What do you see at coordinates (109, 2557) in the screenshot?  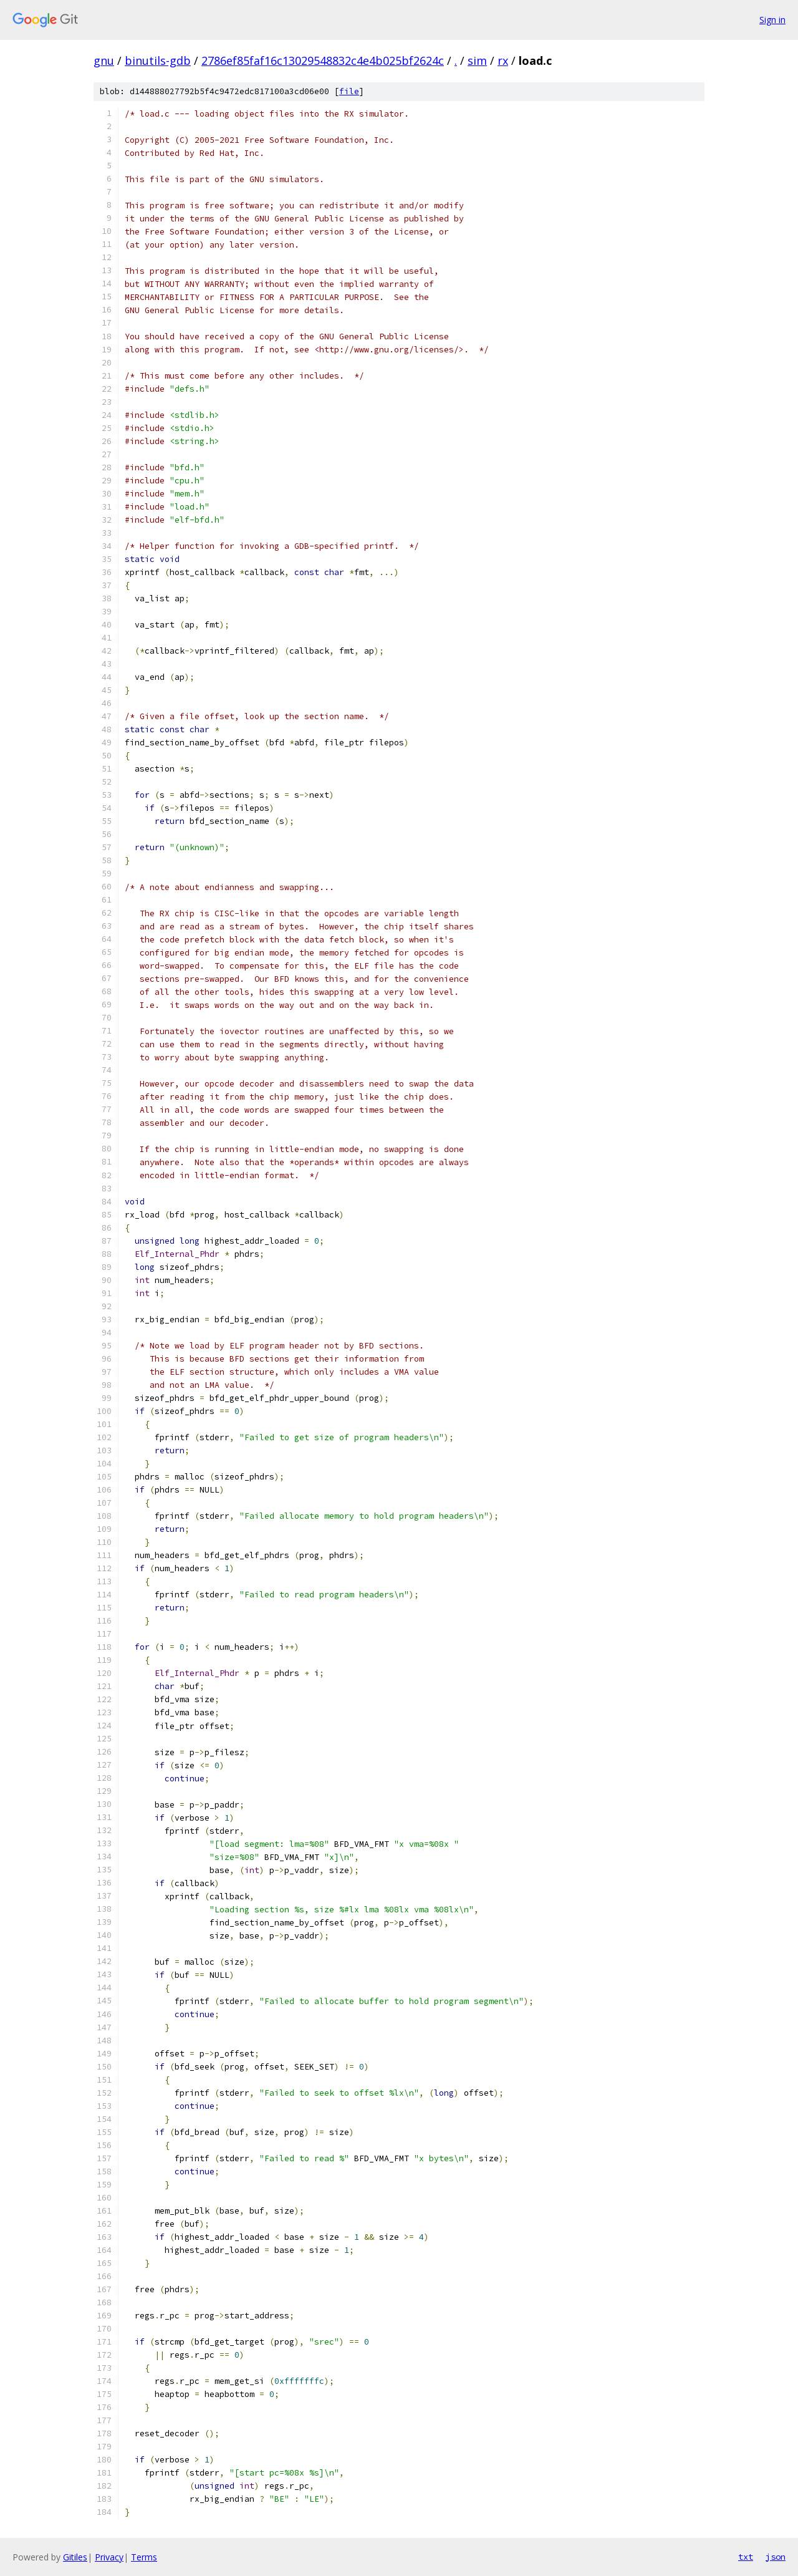 I see `Privacy` at bounding box center [109, 2557].